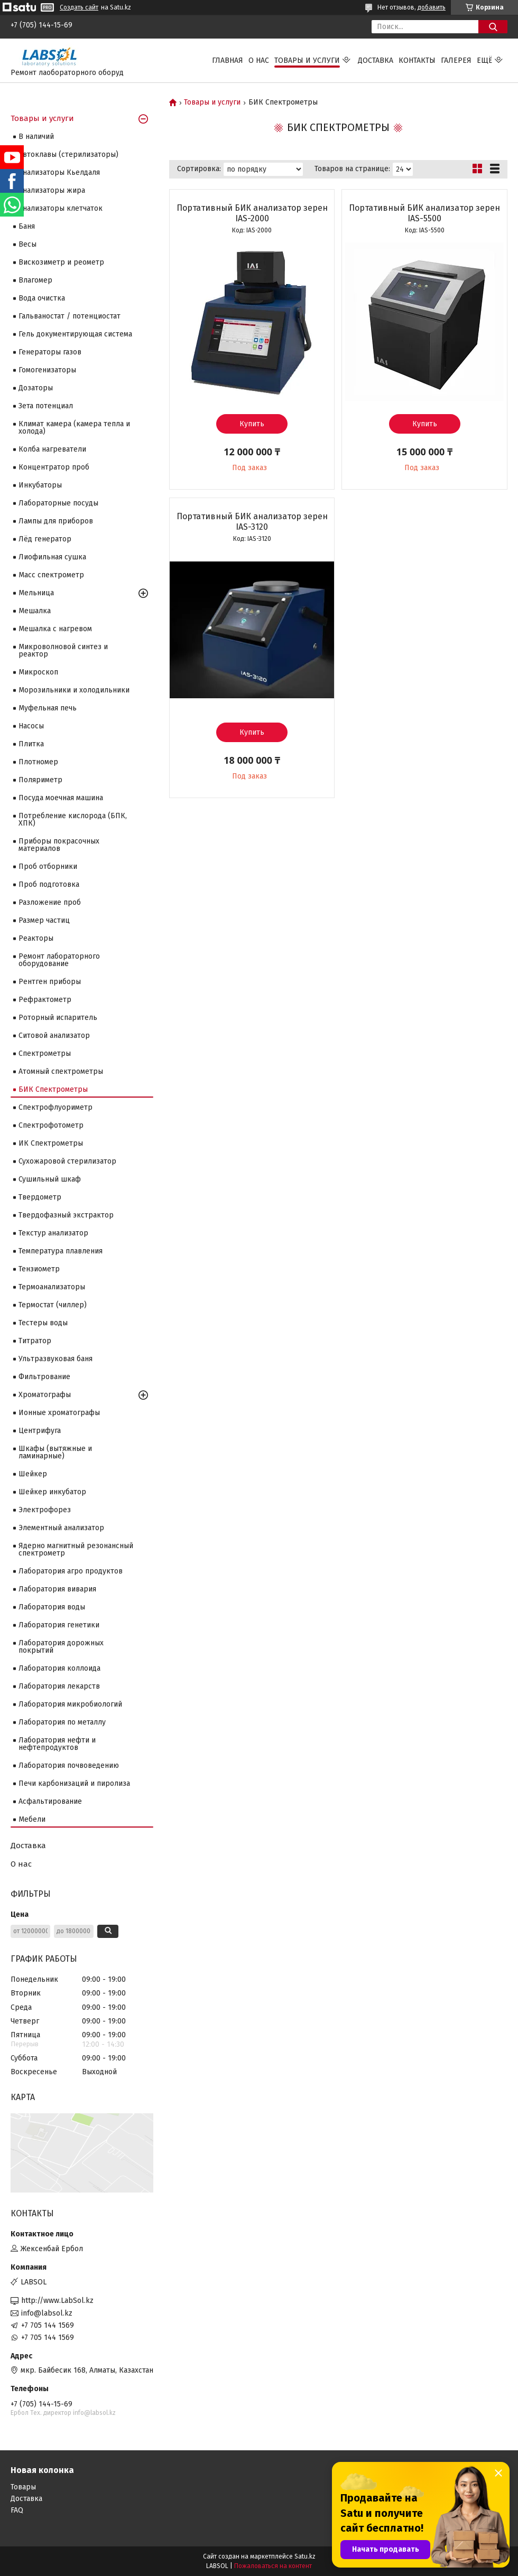 This screenshot has width=518, height=2576. Describe the element at coordinates (60, 208) in the screenshot. I see `Анализаторы клетчаток` at that location.